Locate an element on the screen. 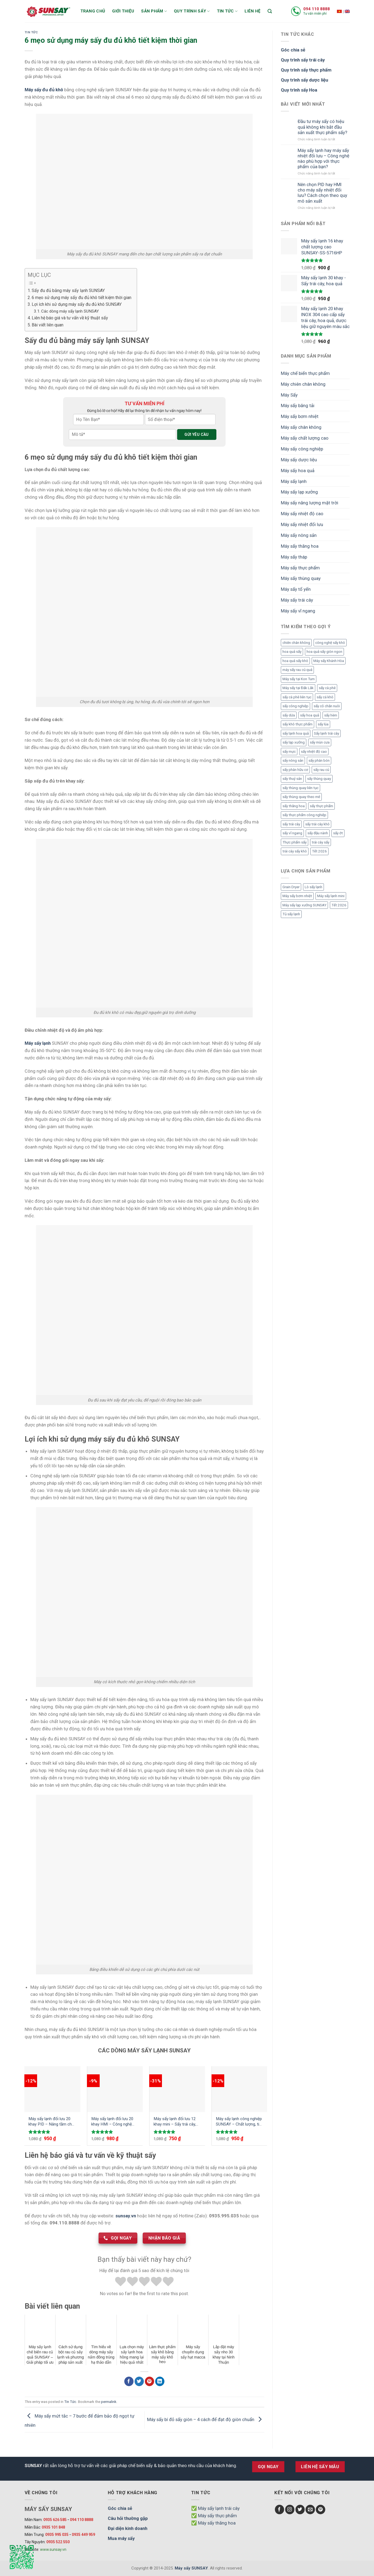 The height and width of the screenshot is (2576, 374). Các dòng máy sấy lạnh SUNSAY is located at coordinates (70, 311).